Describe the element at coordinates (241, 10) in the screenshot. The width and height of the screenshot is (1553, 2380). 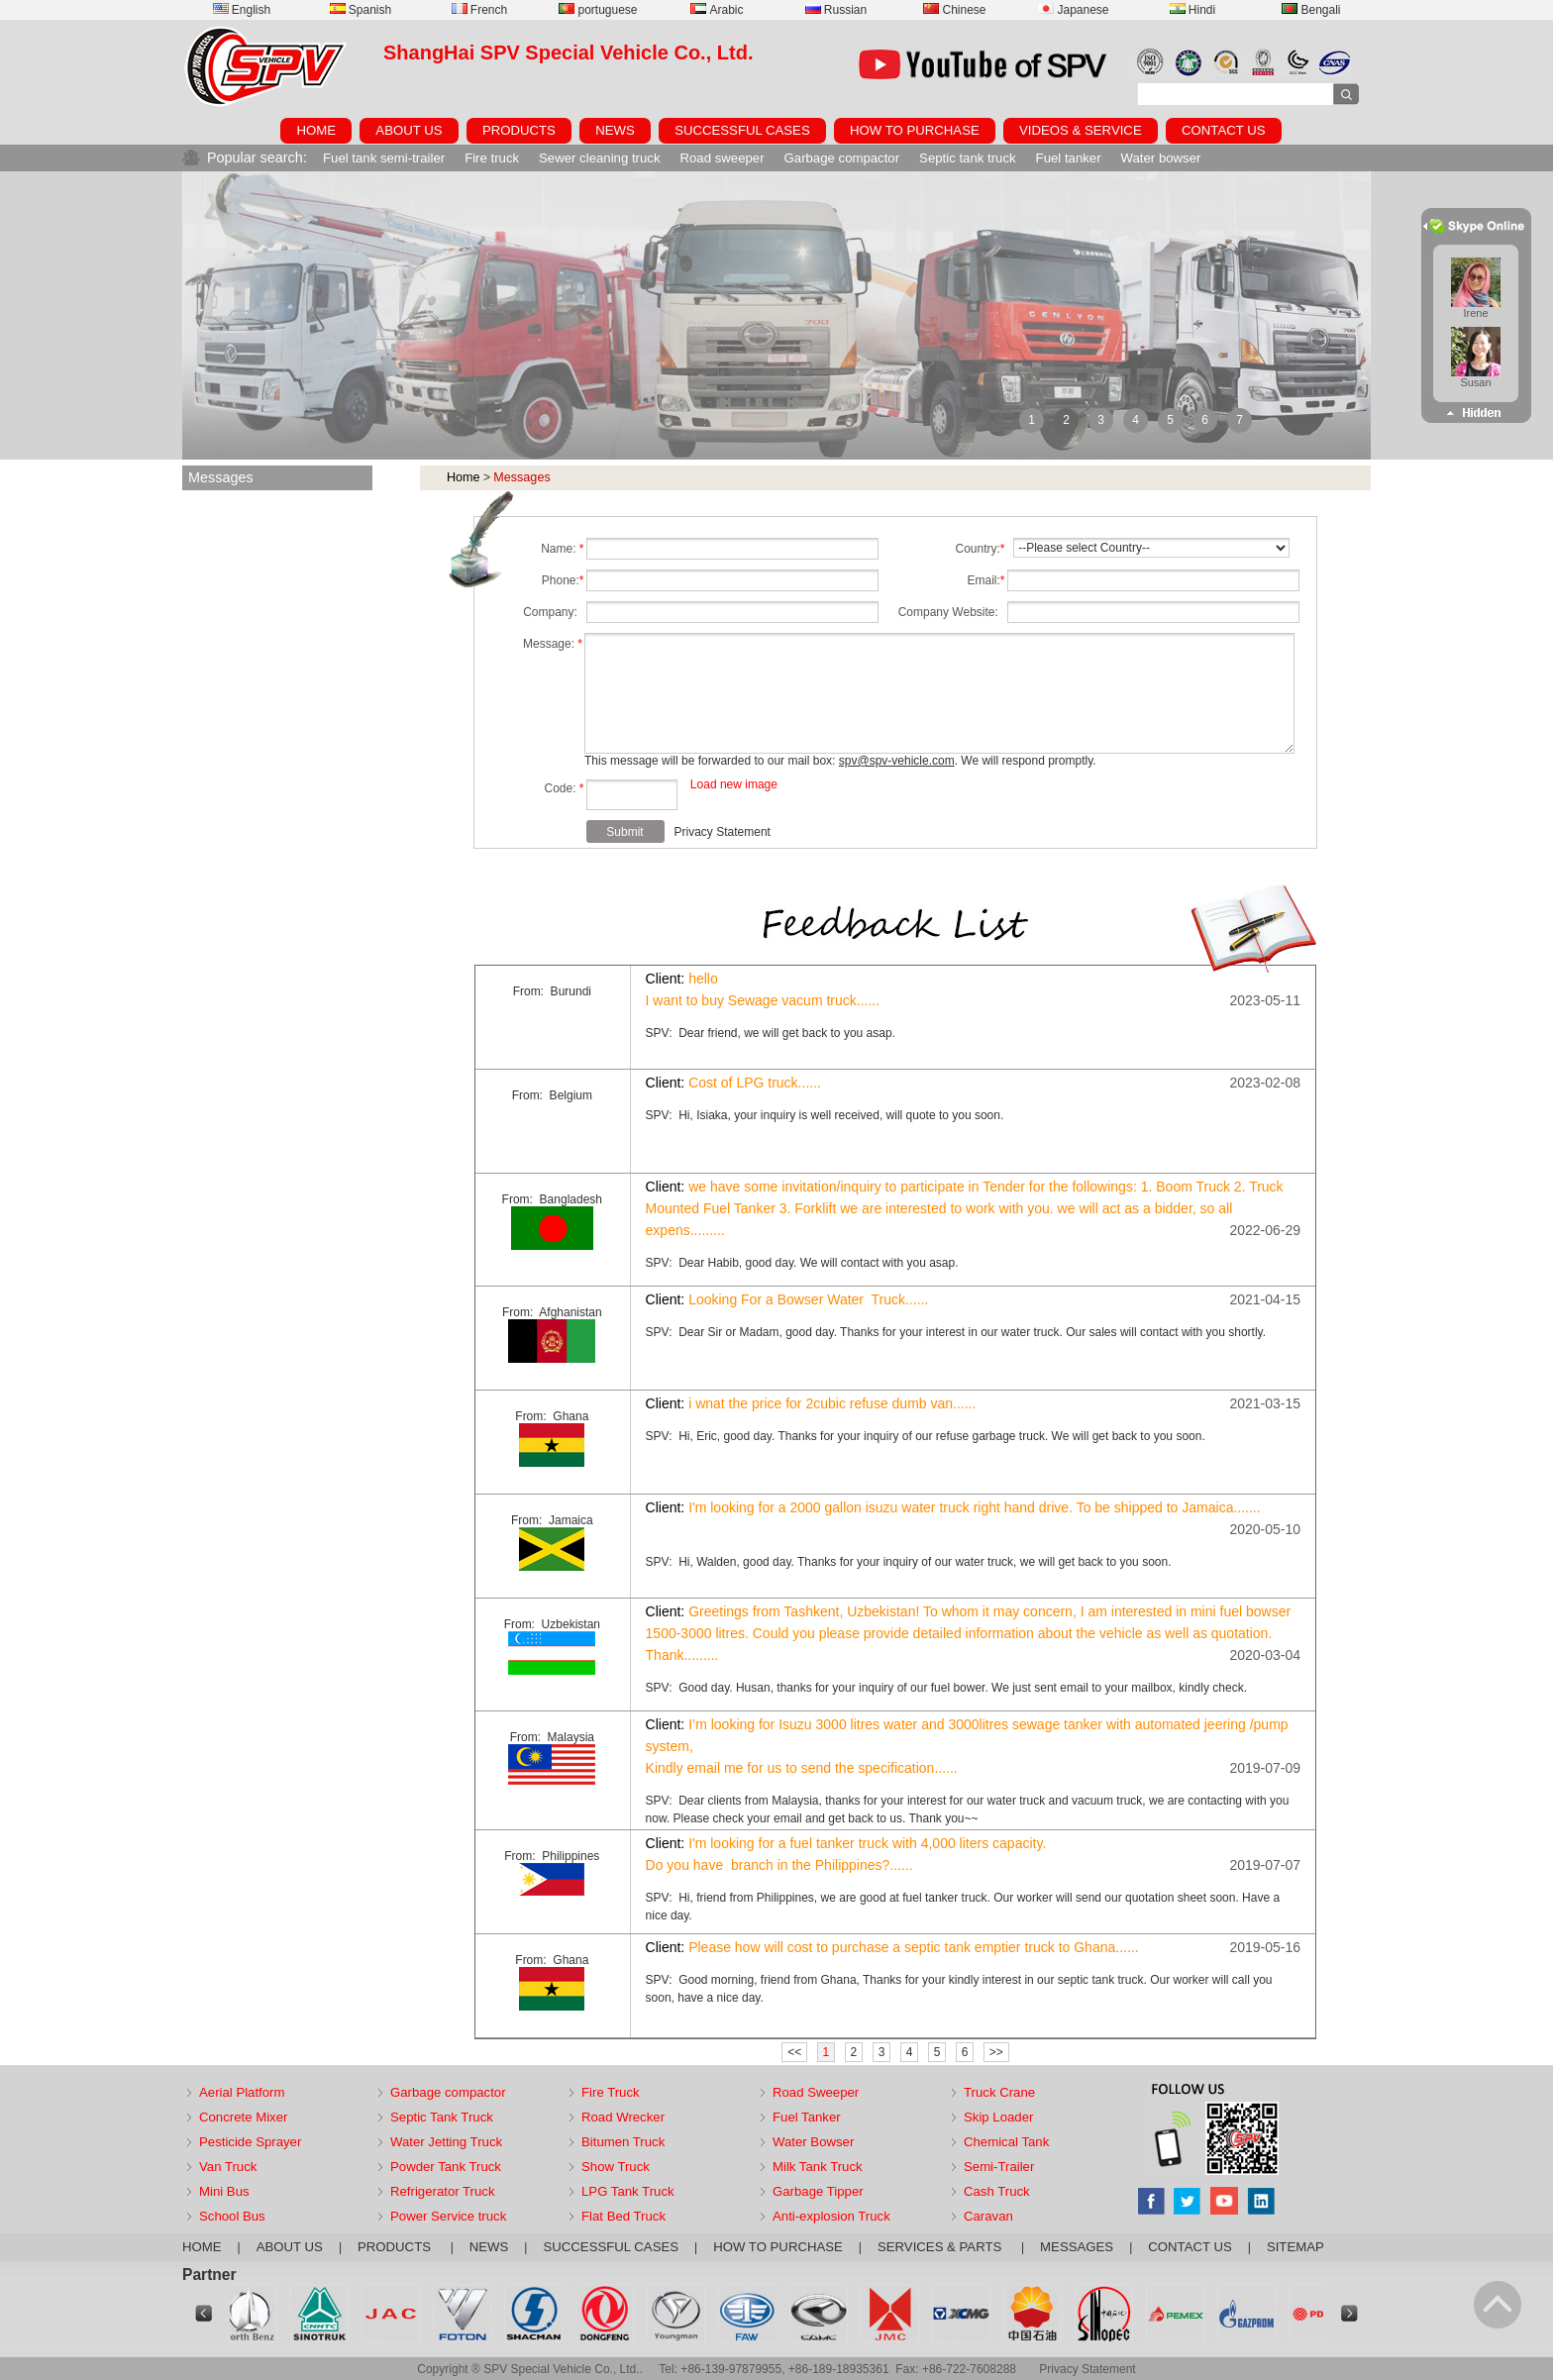
I see `English` at that location.